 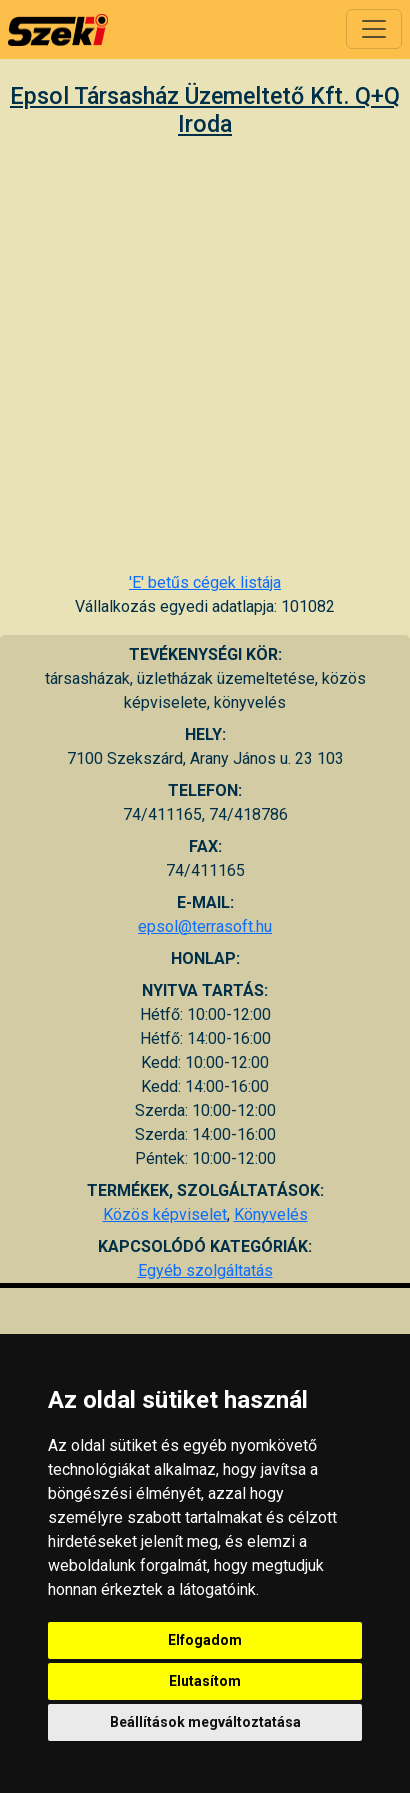 I want to click on Beállítások megváltoztatása [button], so click(x=205, y=1722).